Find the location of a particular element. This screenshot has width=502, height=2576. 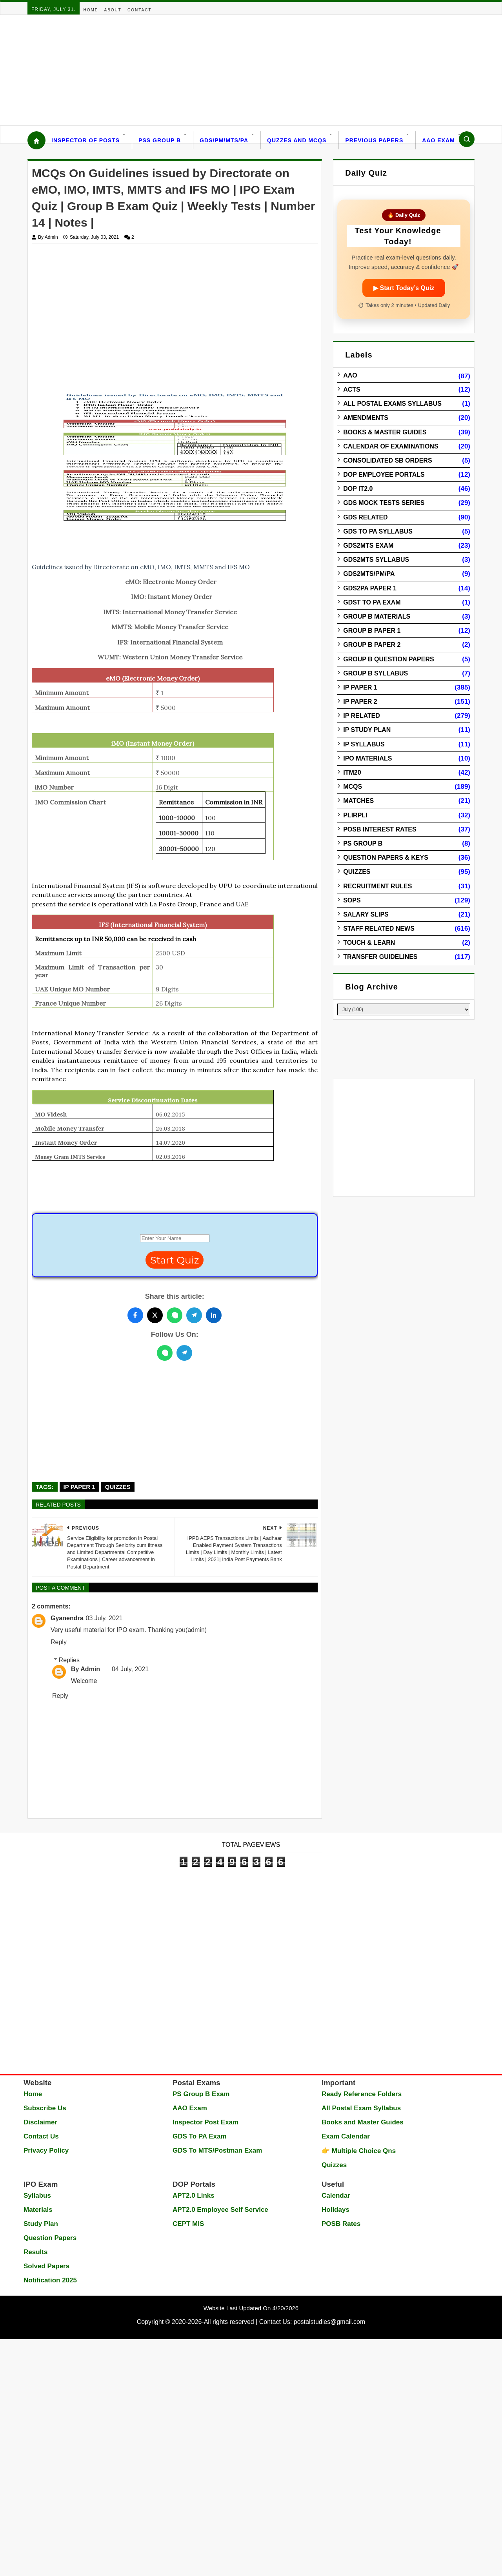

GDST to PA Exam is located at coordinates (371, 602).